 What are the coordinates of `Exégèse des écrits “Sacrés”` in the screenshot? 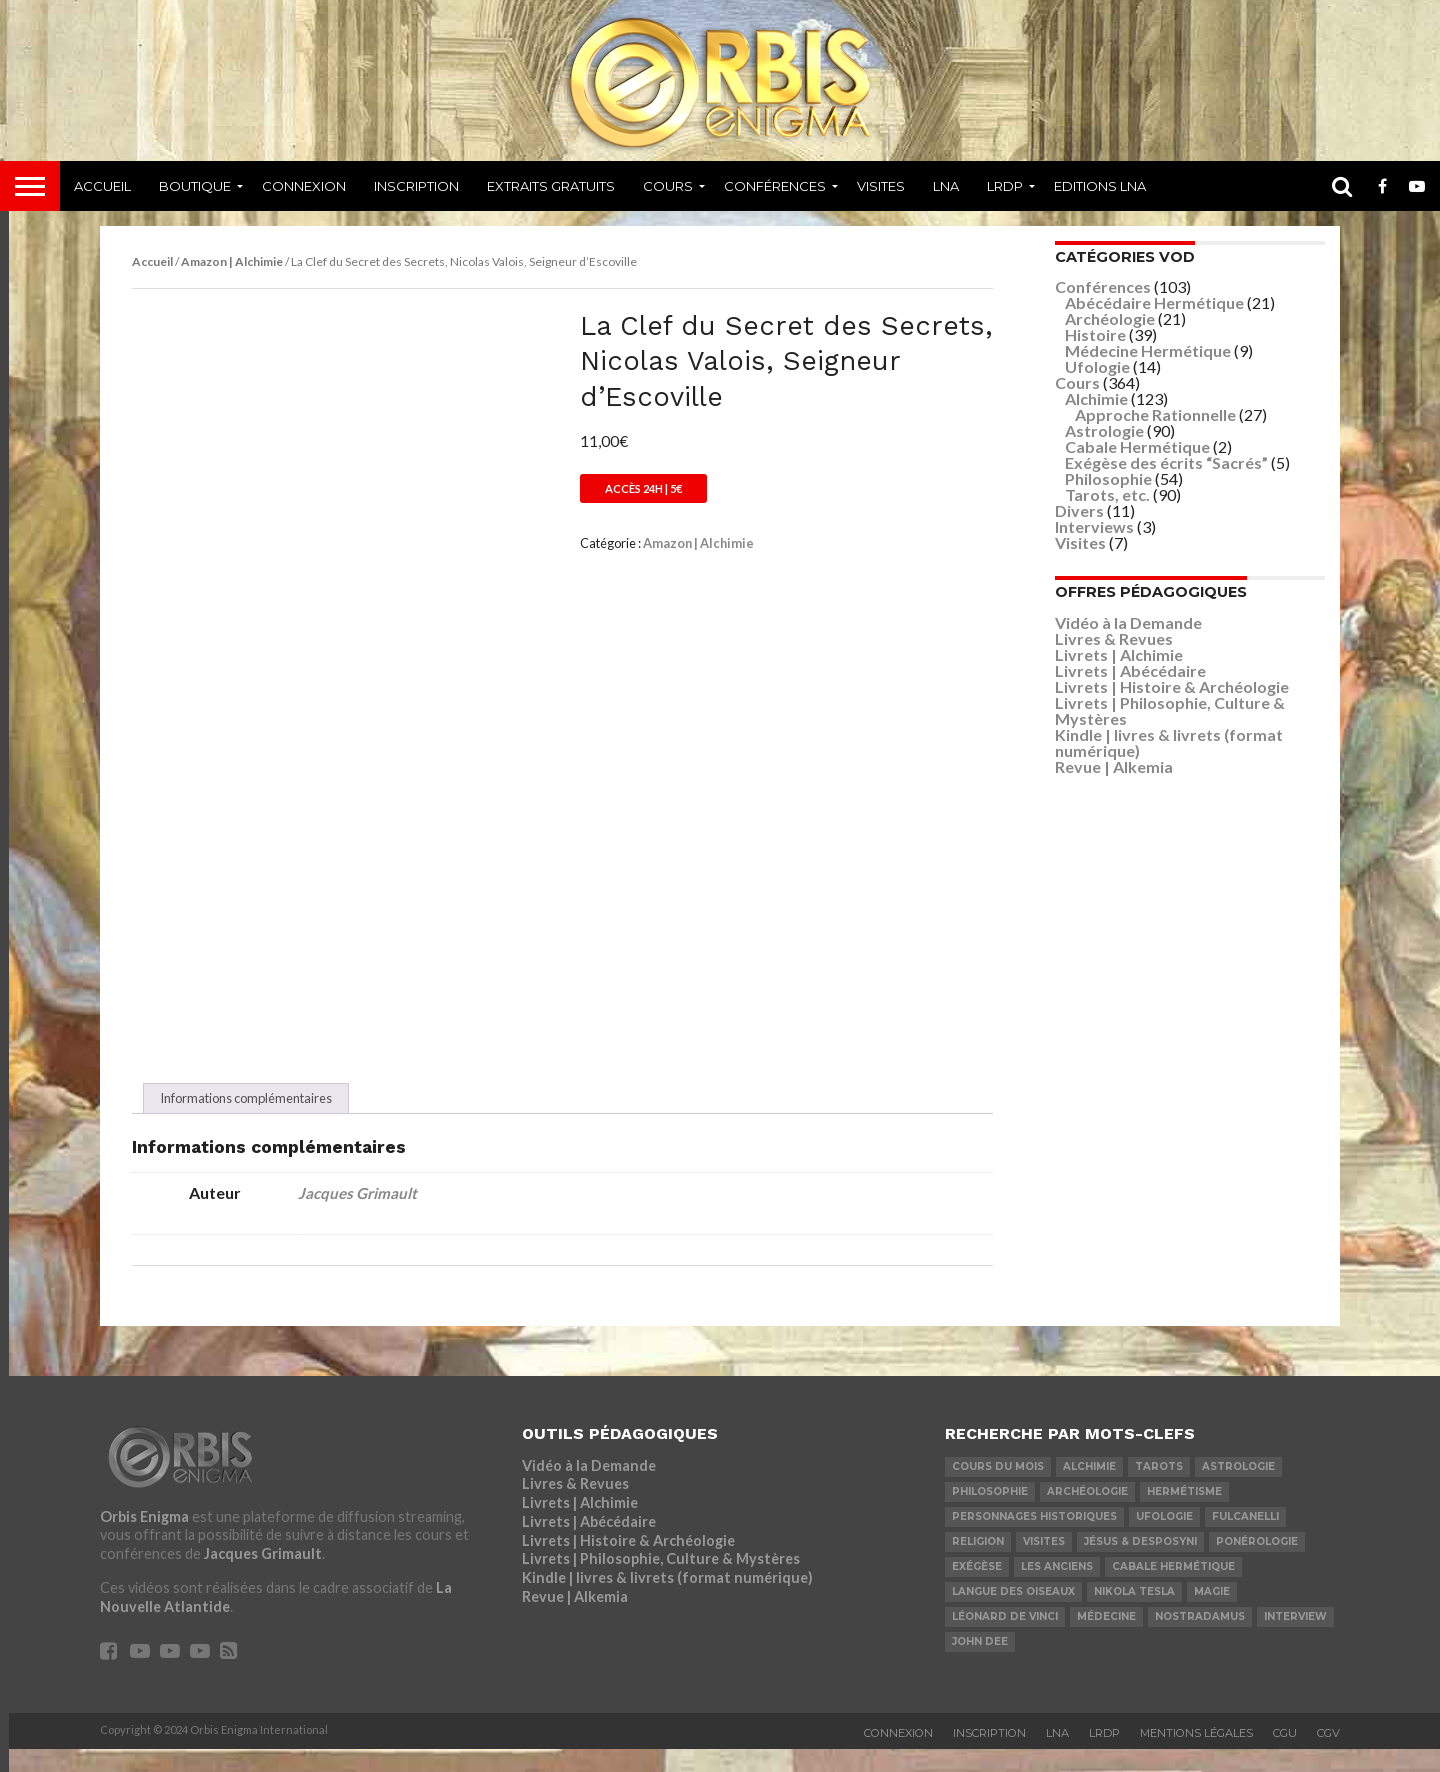 It's located at (1166, 462).